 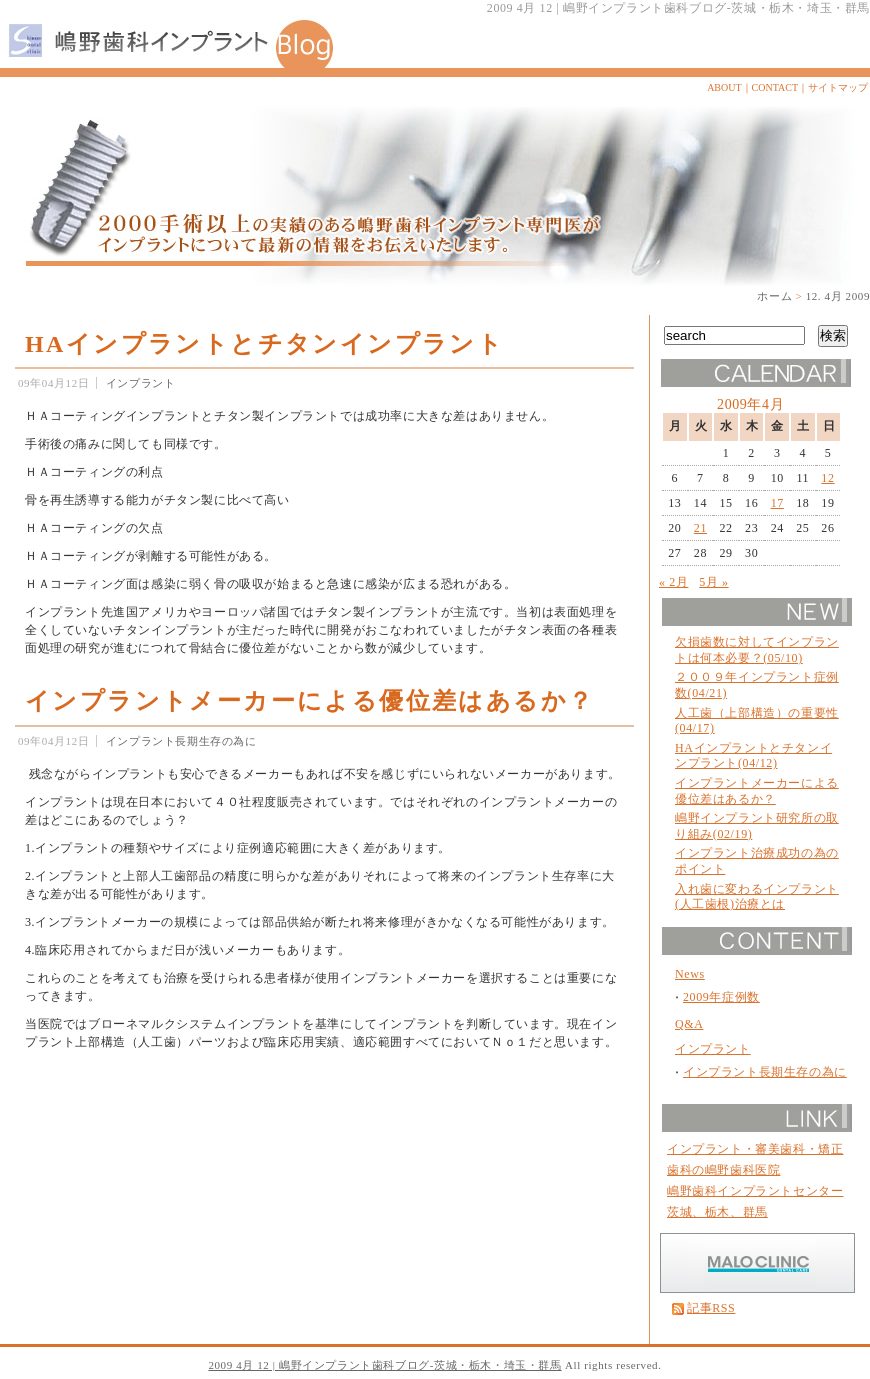 I want to click on 2009年症例数, so click(x=721, y=997).